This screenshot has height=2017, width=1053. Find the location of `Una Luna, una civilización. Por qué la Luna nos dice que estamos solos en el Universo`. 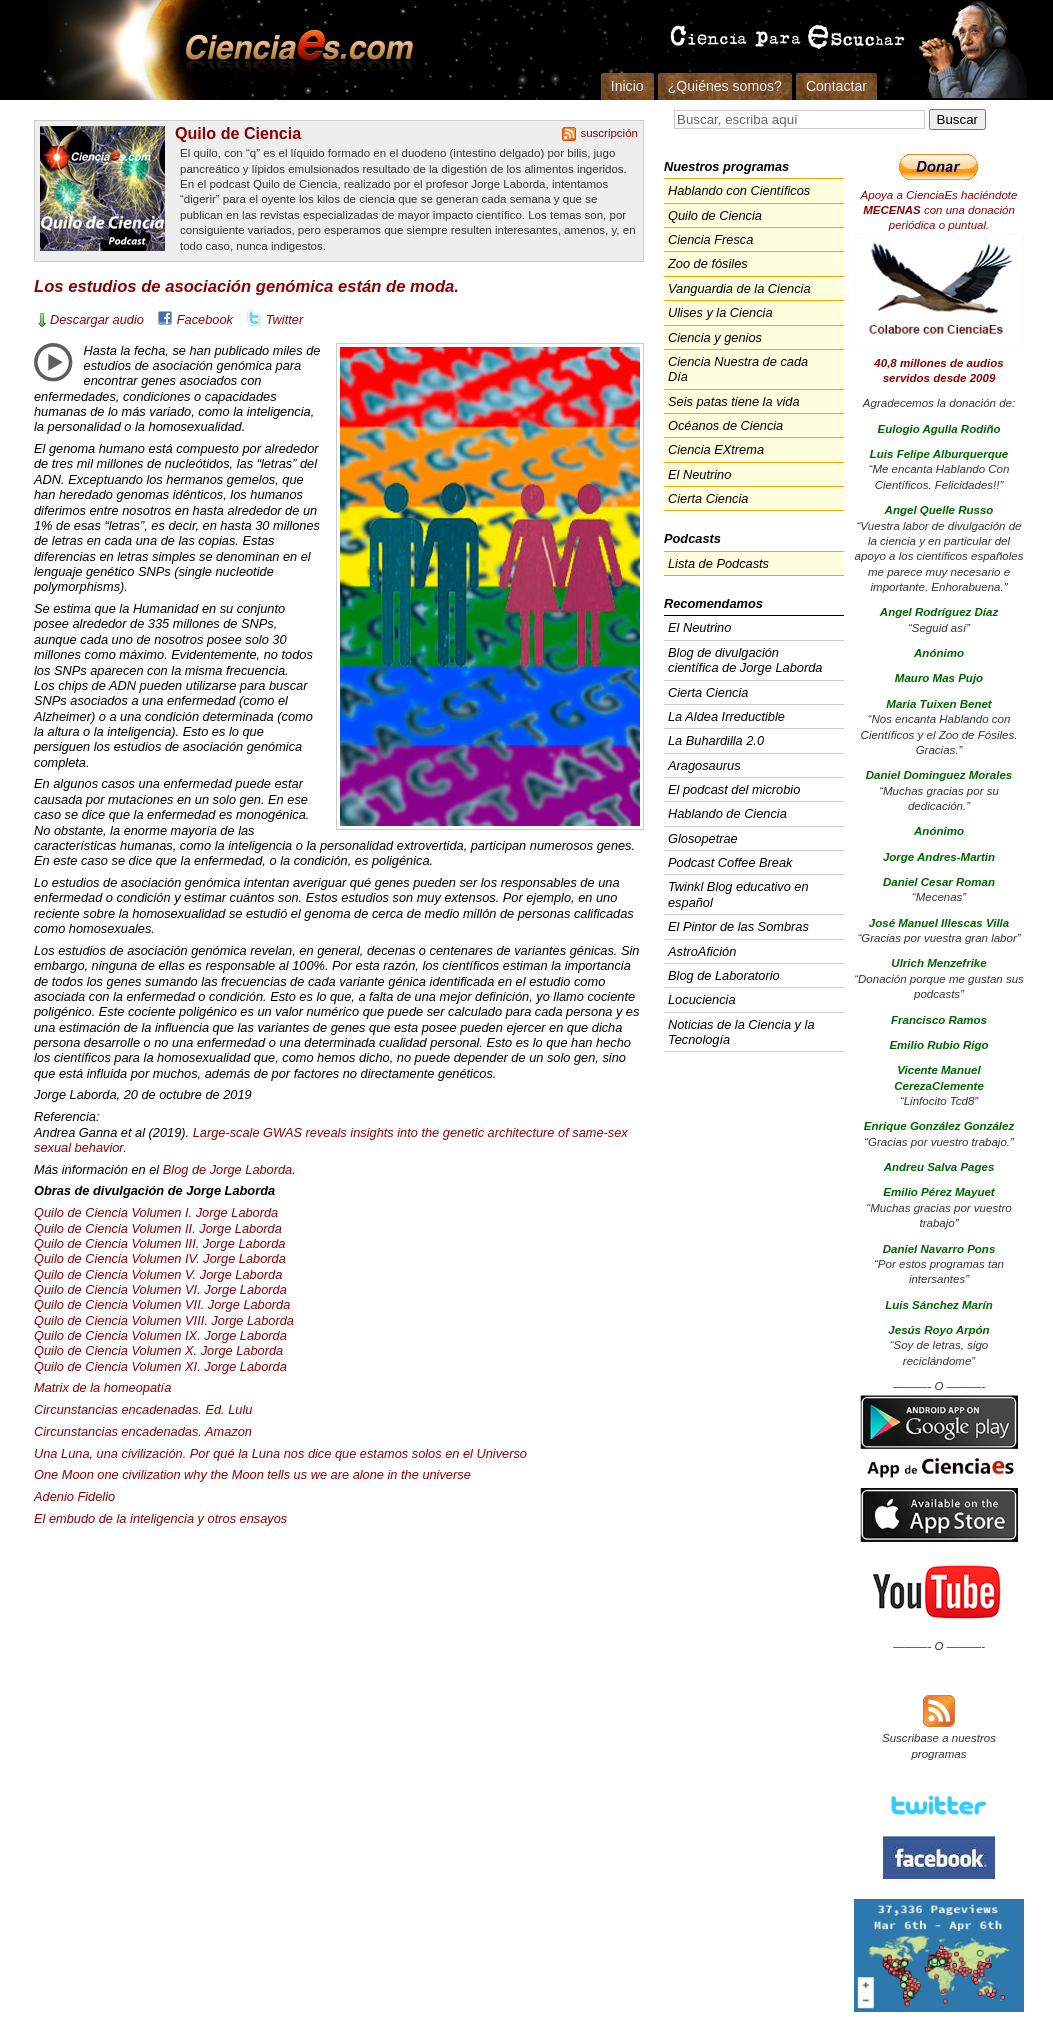

Una Luna, una civilización. Por qué la Luna nos dice que estamos solos en el Universo is located at coordinates (280, 1453).